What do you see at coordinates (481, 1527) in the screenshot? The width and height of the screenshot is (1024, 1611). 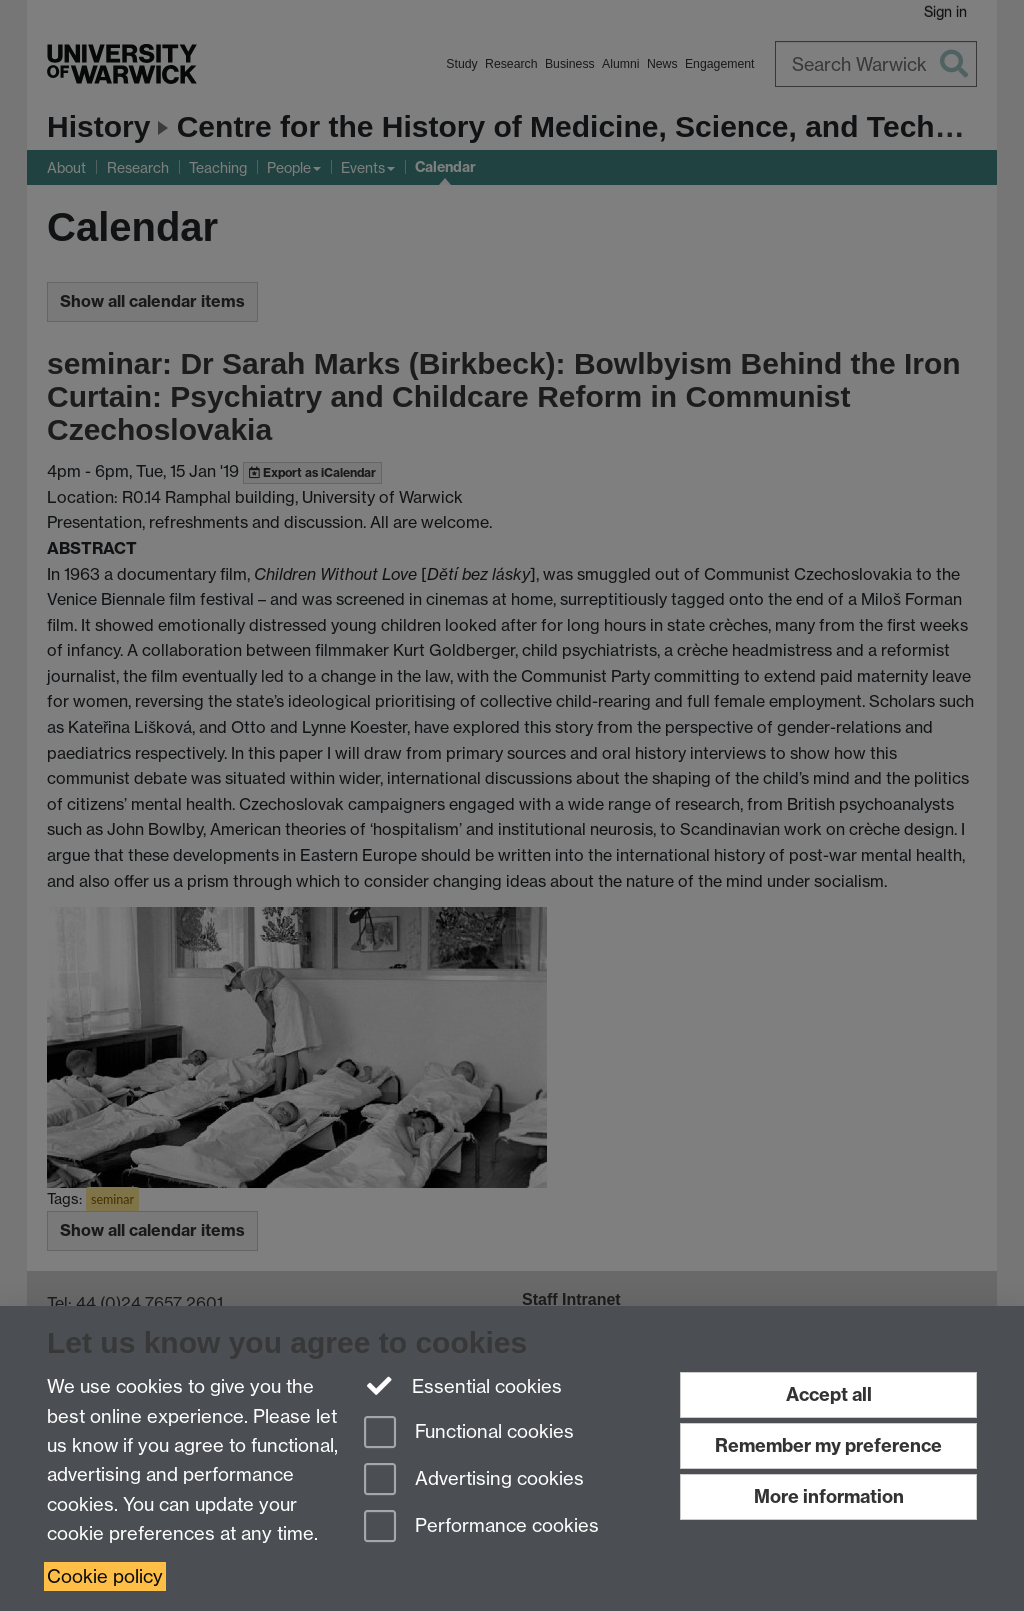 I see `Performance cookies` at bounding box center [481, 1527].